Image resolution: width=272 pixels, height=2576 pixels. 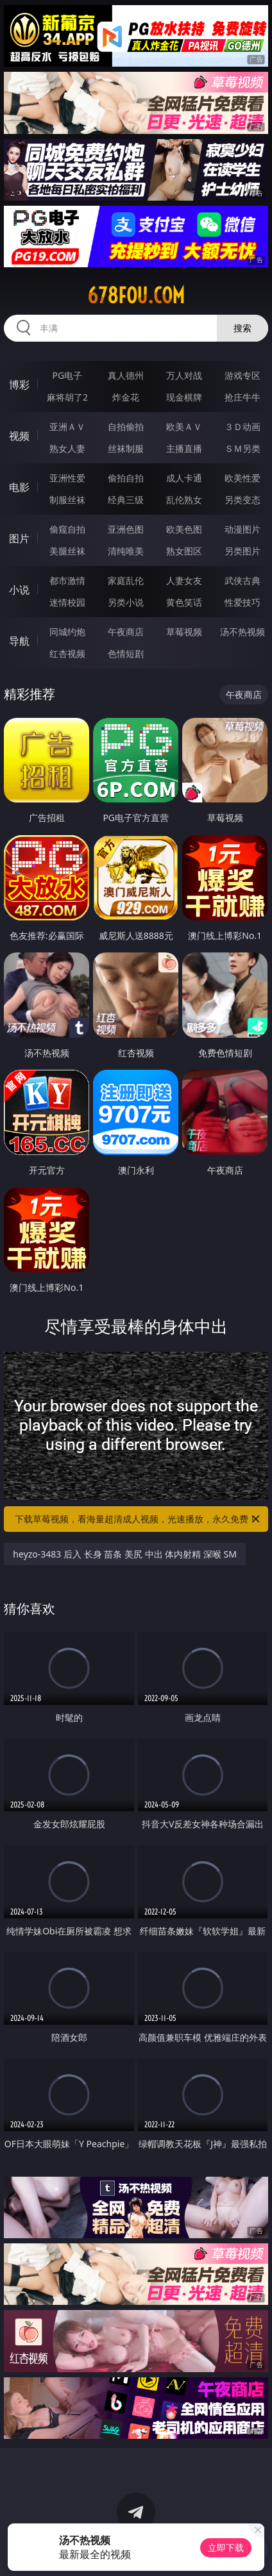 What do you see at coordinates (126, 426) in the screenshot?
I see `自拍偷拍` at bounding box center [126, 426].